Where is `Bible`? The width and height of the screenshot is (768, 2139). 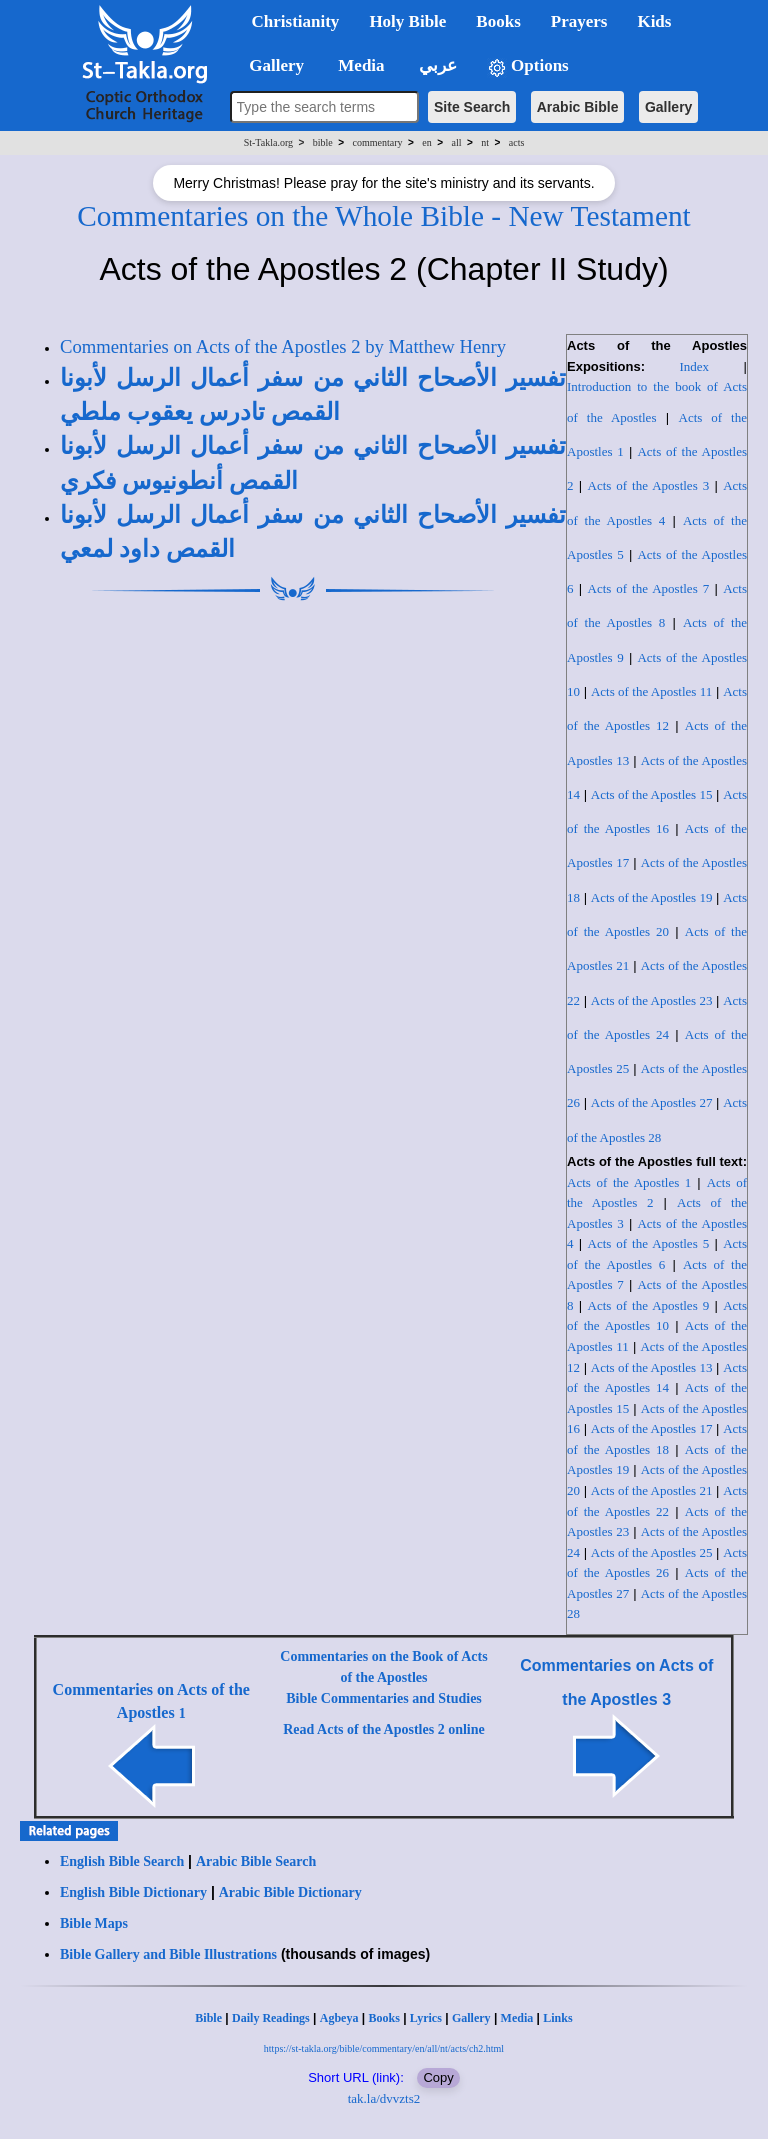
Bible is located at coordinates (208, 2018).